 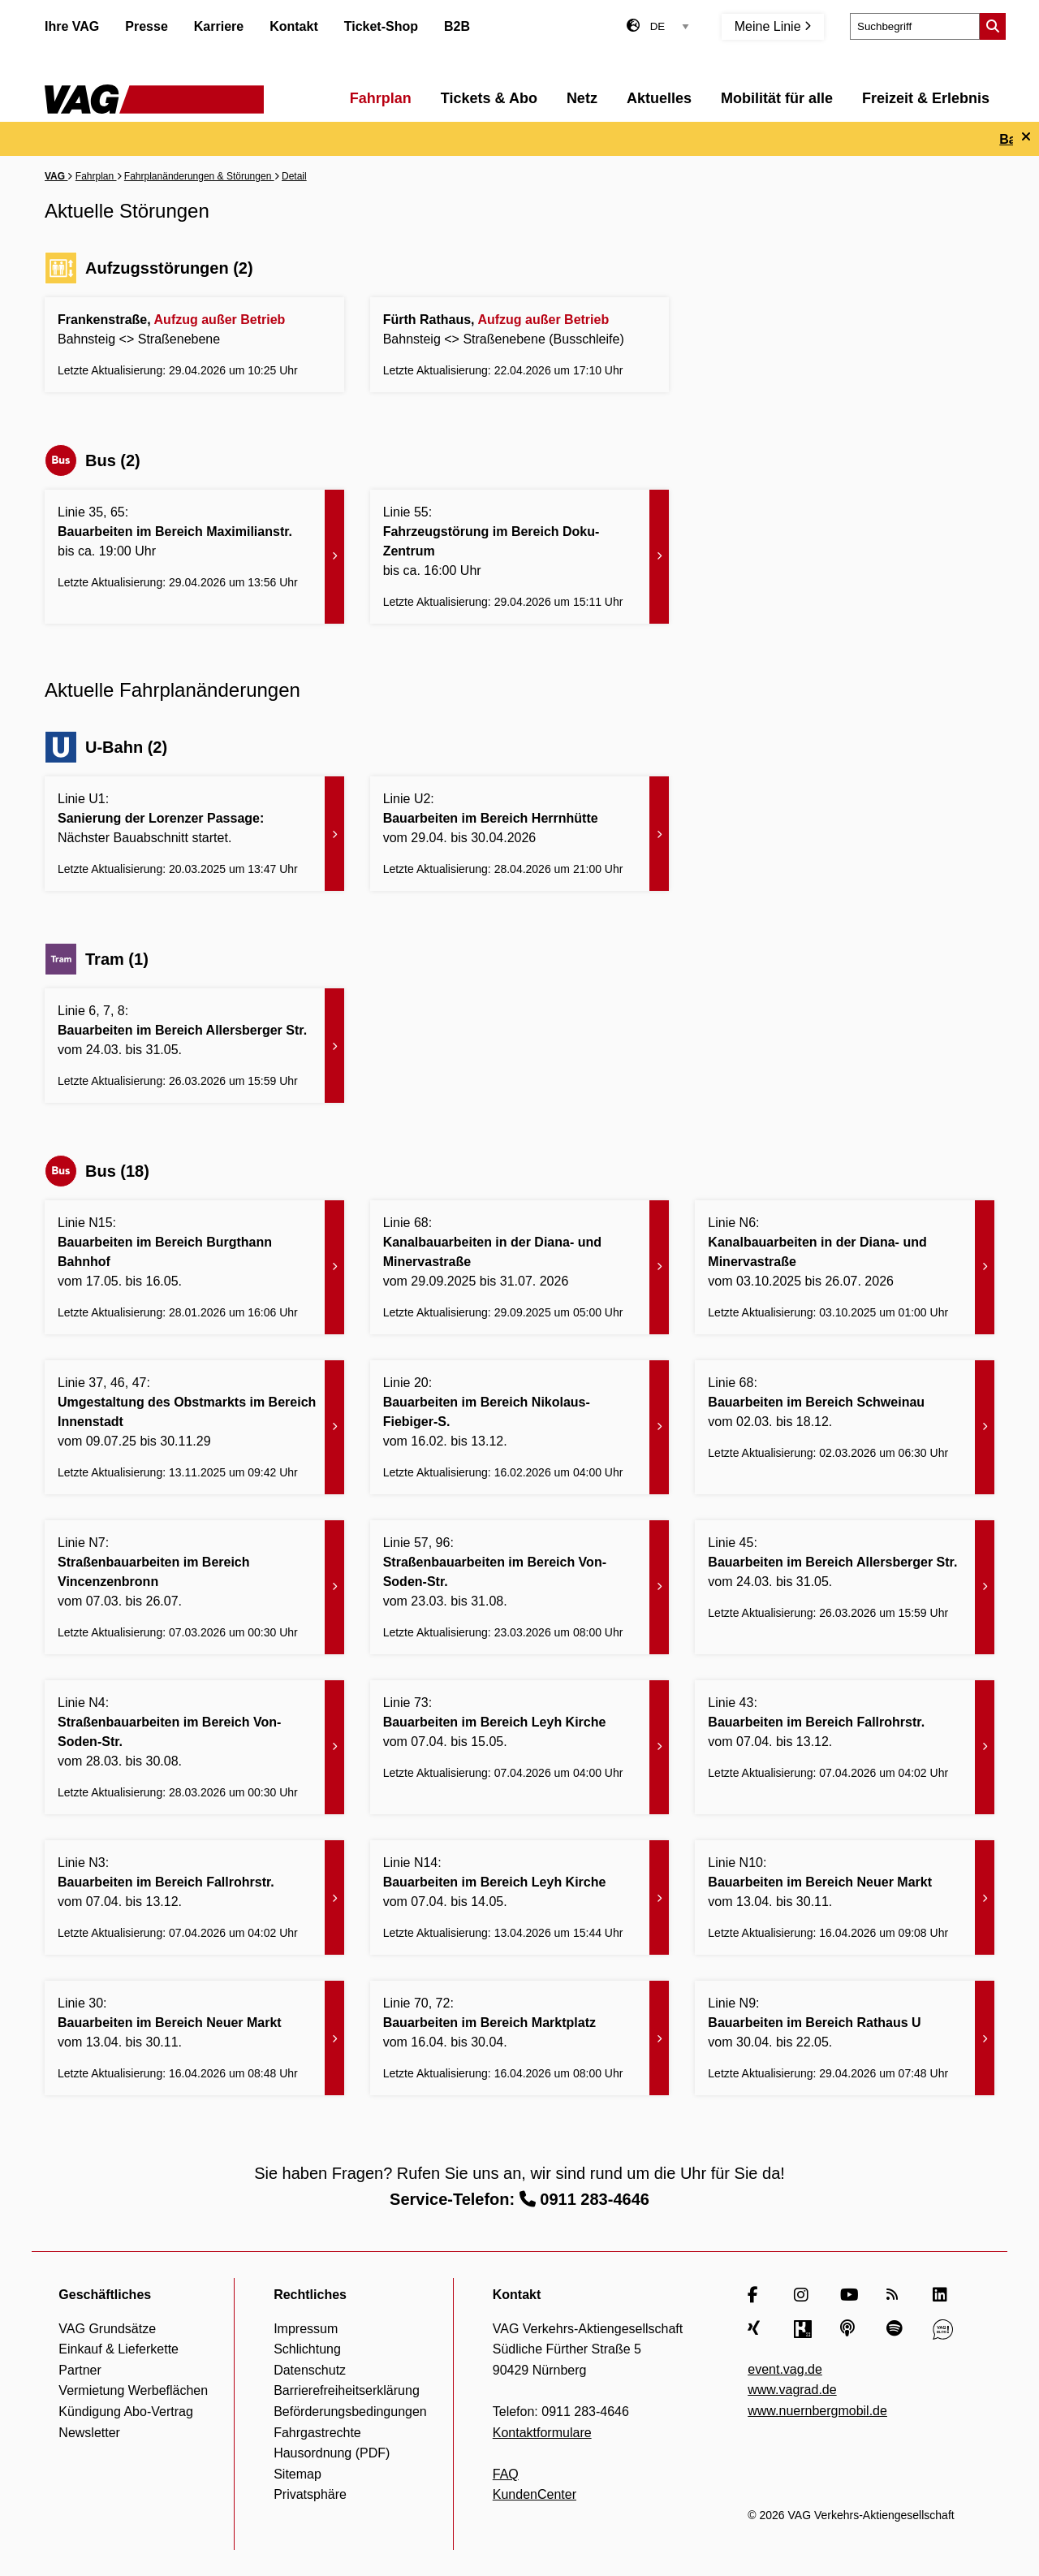 I want to click on [Ticker schließen], so click(x=1026, y=137).